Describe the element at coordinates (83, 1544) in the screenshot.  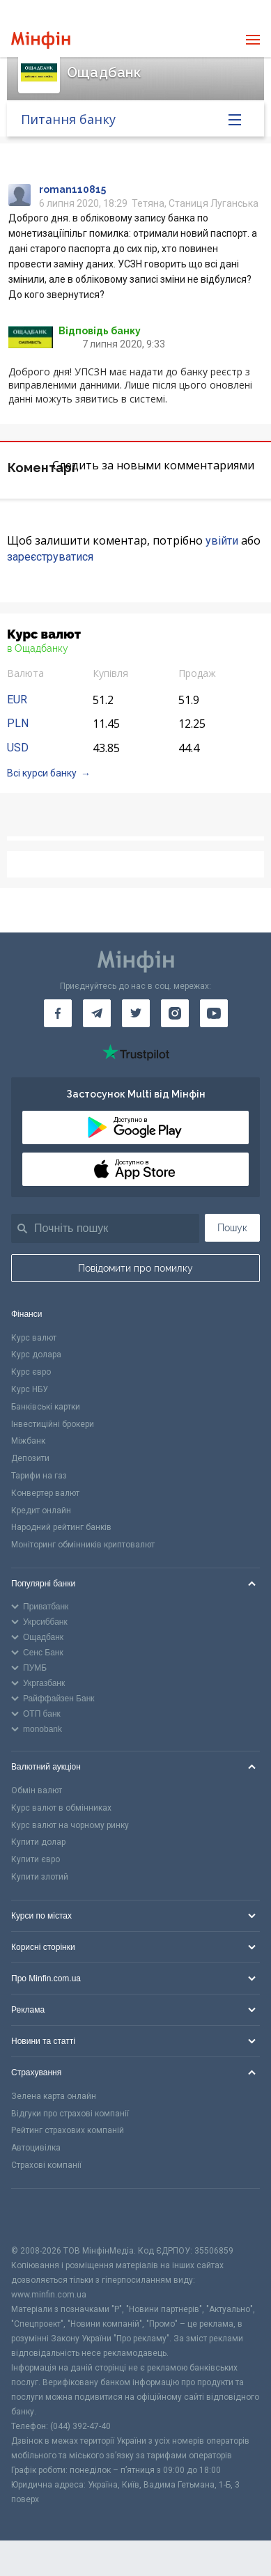
I see `Моніторинг обмінників криптовалют` at that location.